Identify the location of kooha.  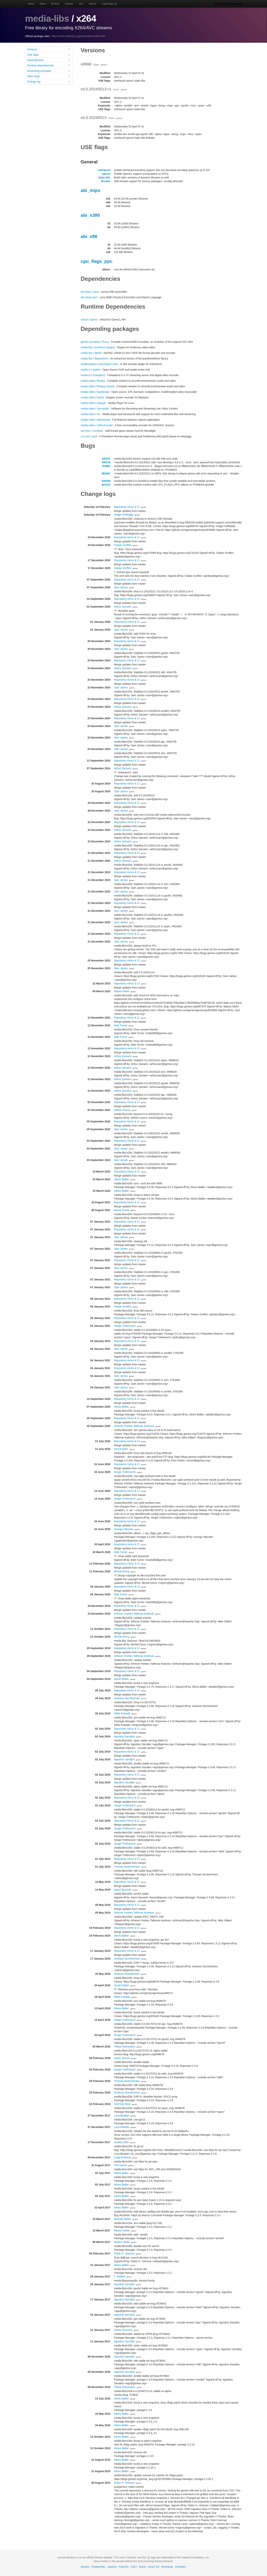
(100, 397).